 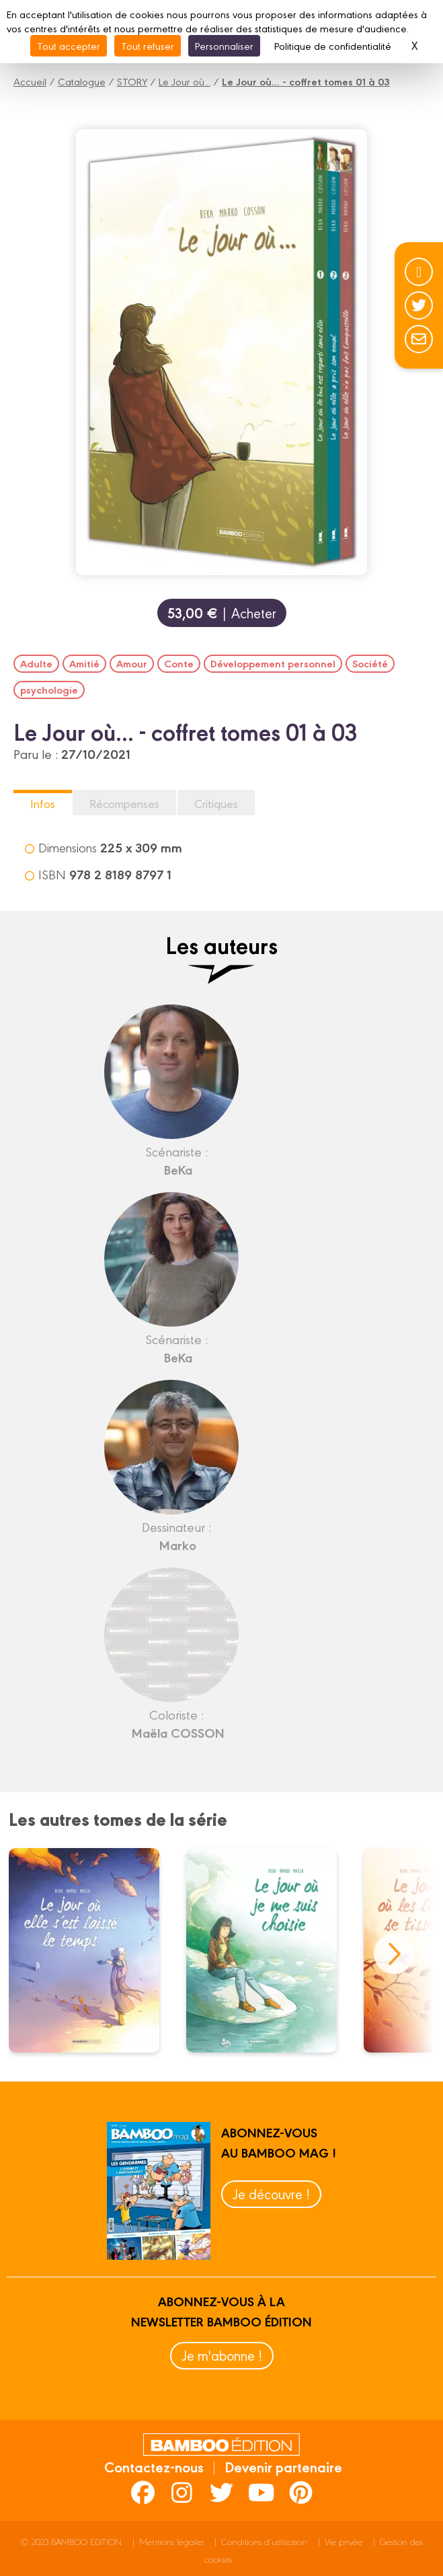 I want to click on Récompenses, so click(x=124, y=803).